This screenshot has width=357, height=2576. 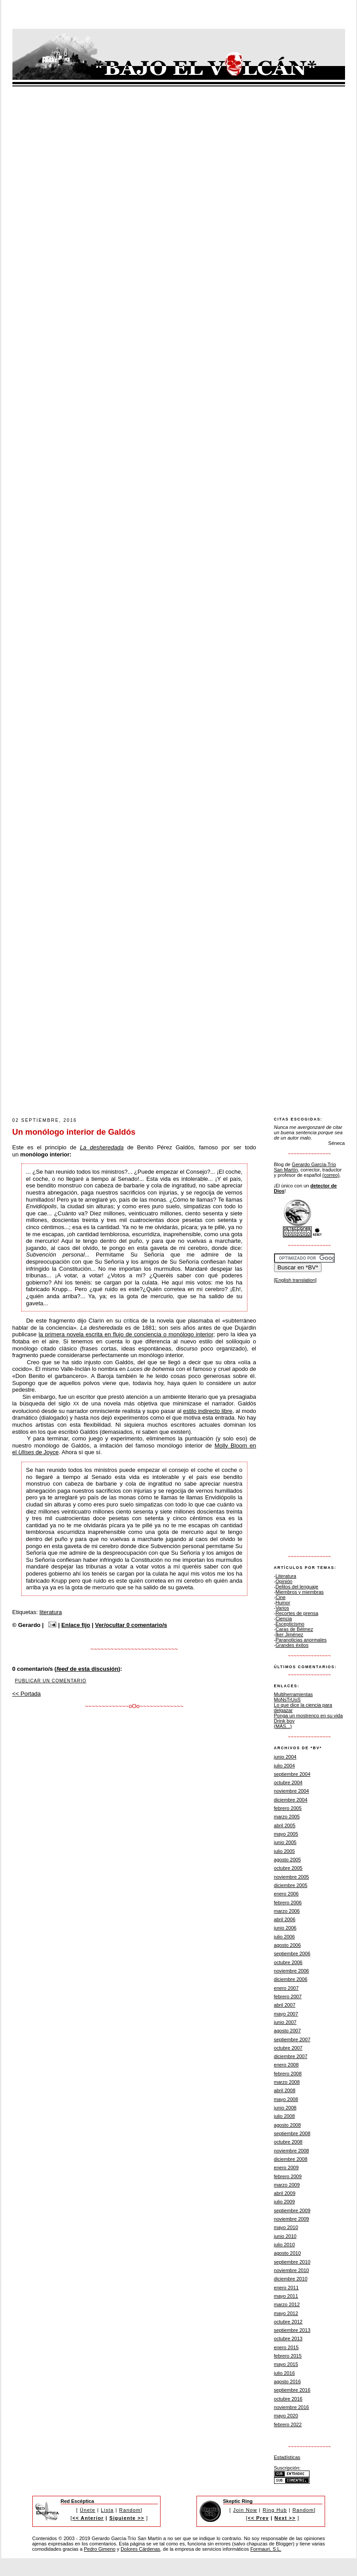 What do you see at coordinates (286, 2227) in the screenshot?
I see `mayo 2010` at bounding box center [286, 2227].